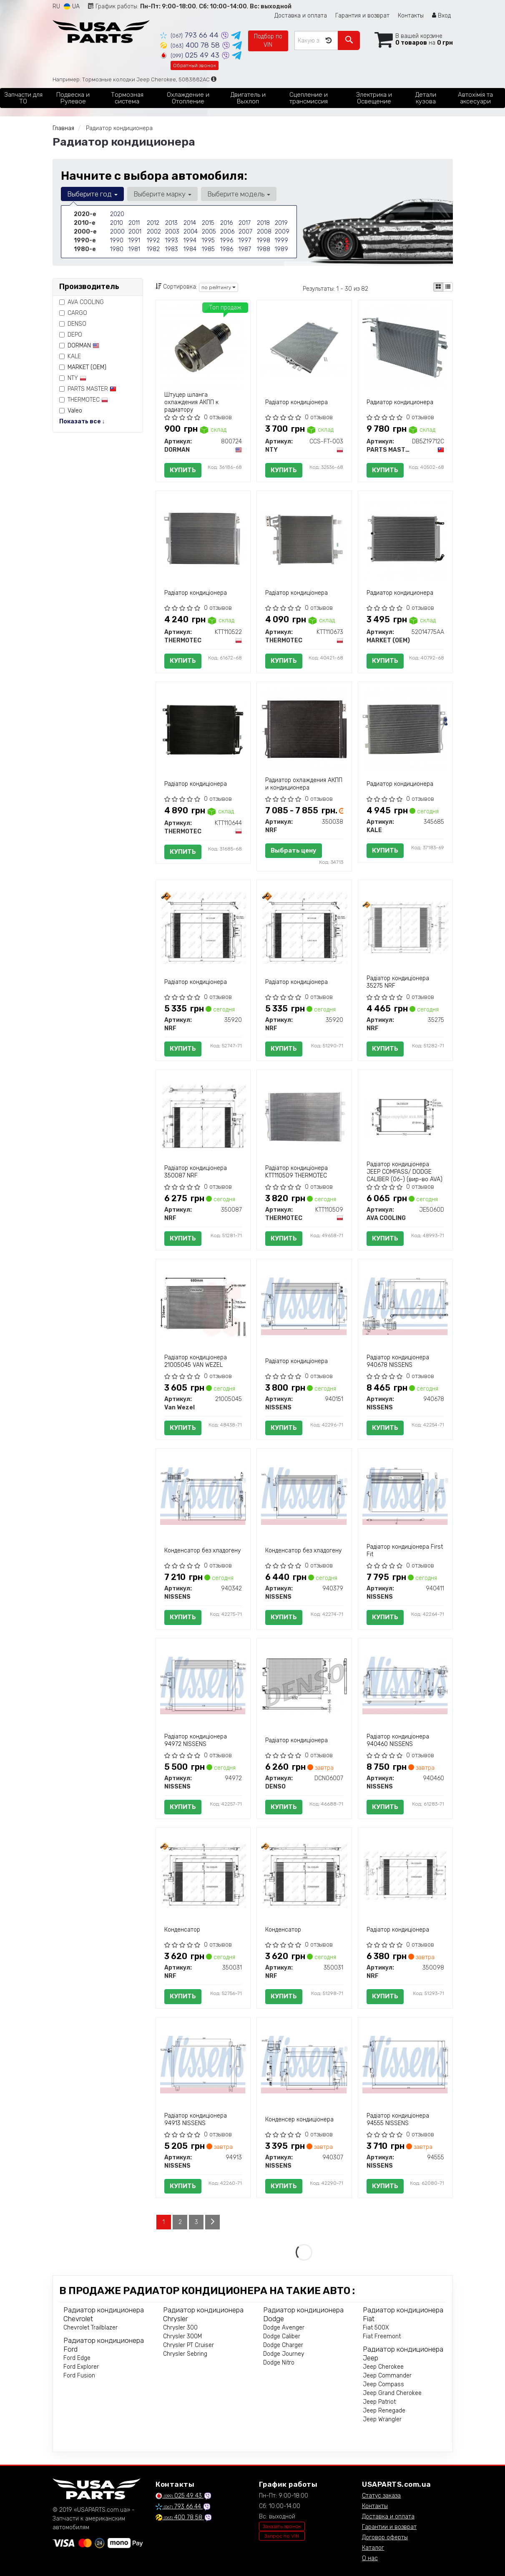 The image size is (505, 2576). I want to click on 2004, so click(190, 231).